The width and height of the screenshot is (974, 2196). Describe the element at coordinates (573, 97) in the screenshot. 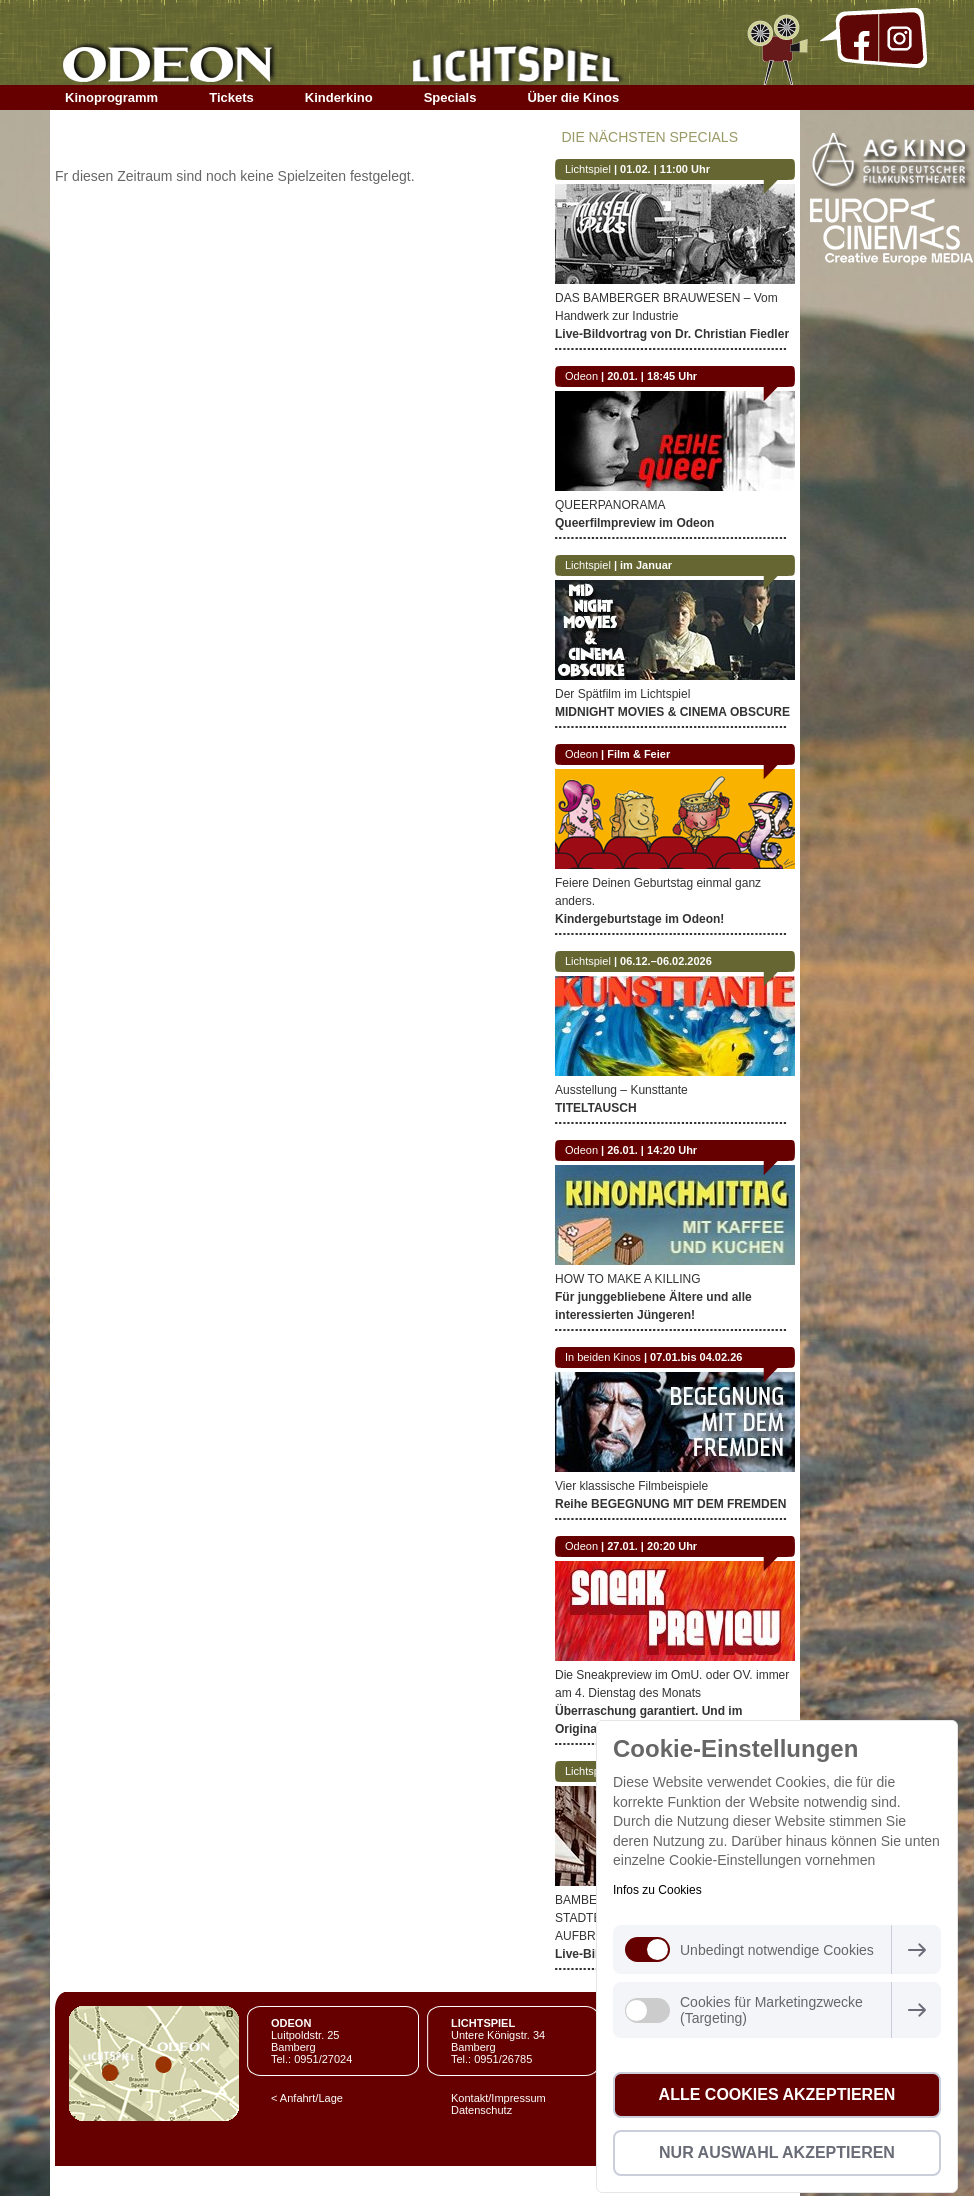

I see `Über die Kinos` at that location.